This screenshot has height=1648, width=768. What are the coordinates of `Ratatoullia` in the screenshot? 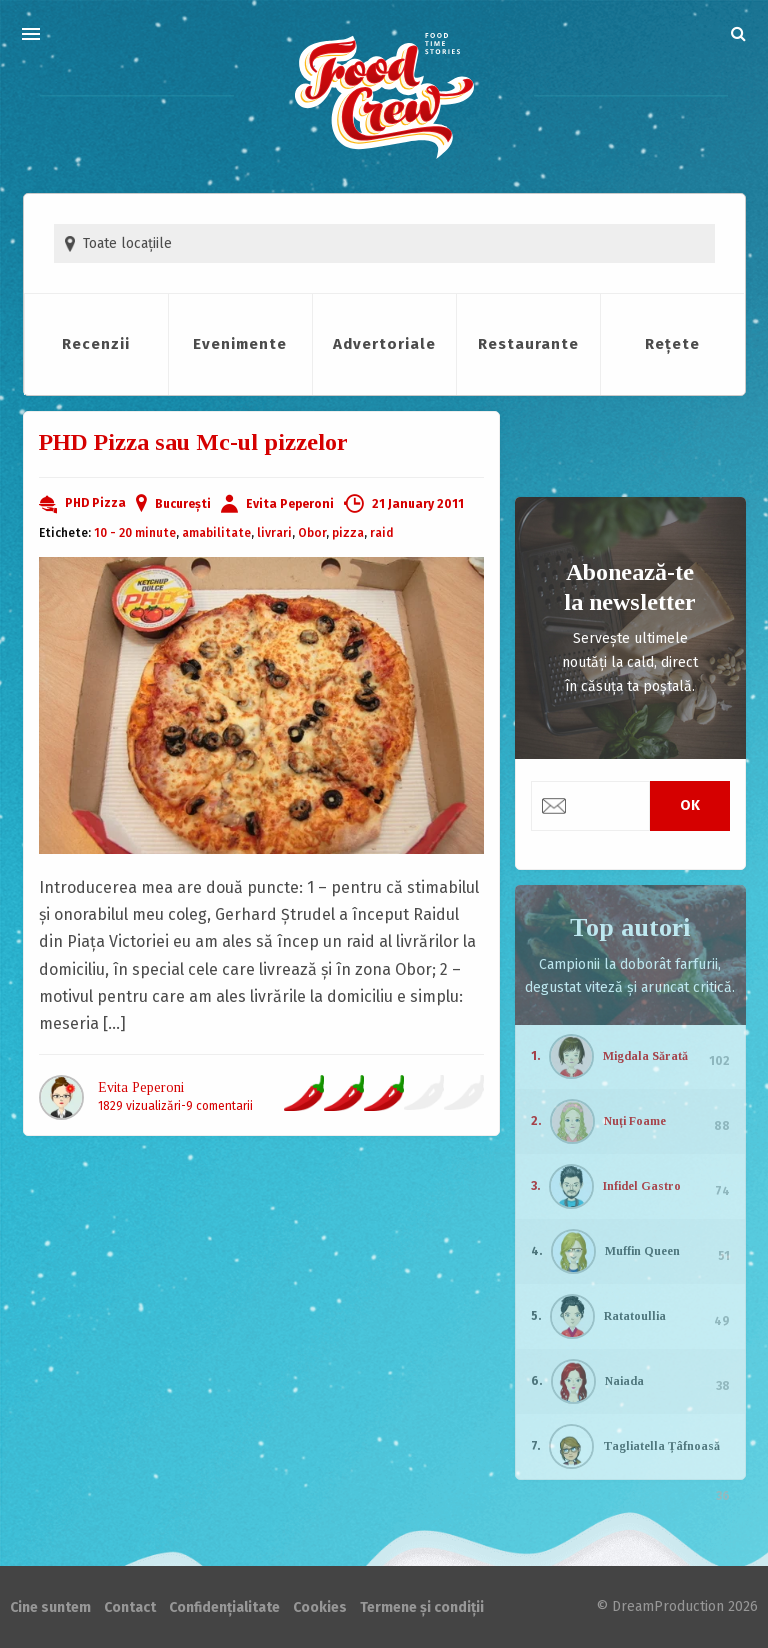 It's located at (635, 1316).